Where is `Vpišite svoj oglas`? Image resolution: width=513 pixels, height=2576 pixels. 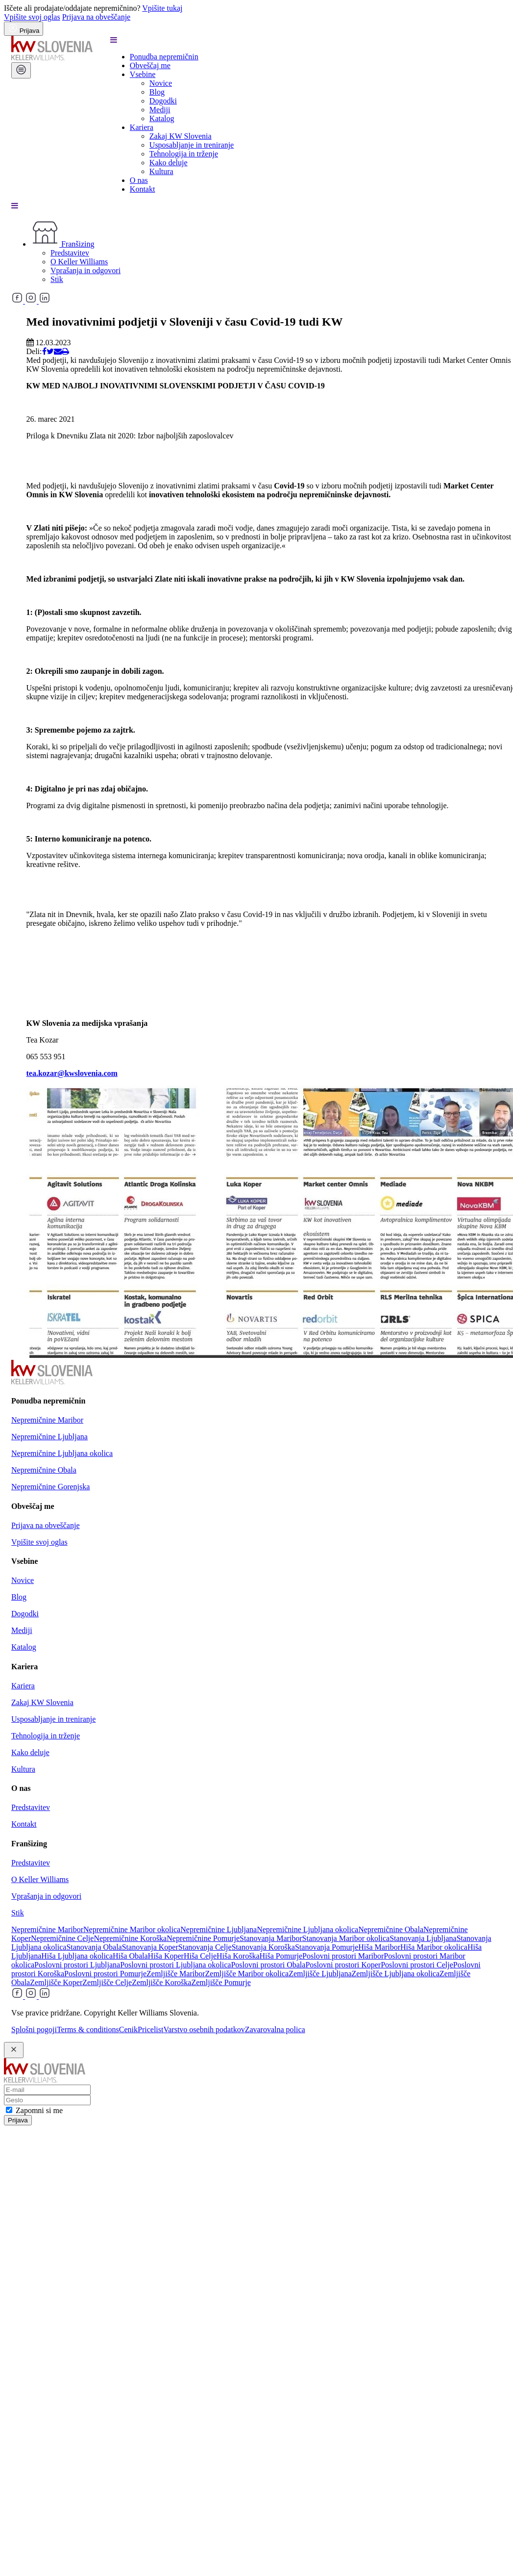
Vpišite svoj oglas is located at coordinates (32, 17).